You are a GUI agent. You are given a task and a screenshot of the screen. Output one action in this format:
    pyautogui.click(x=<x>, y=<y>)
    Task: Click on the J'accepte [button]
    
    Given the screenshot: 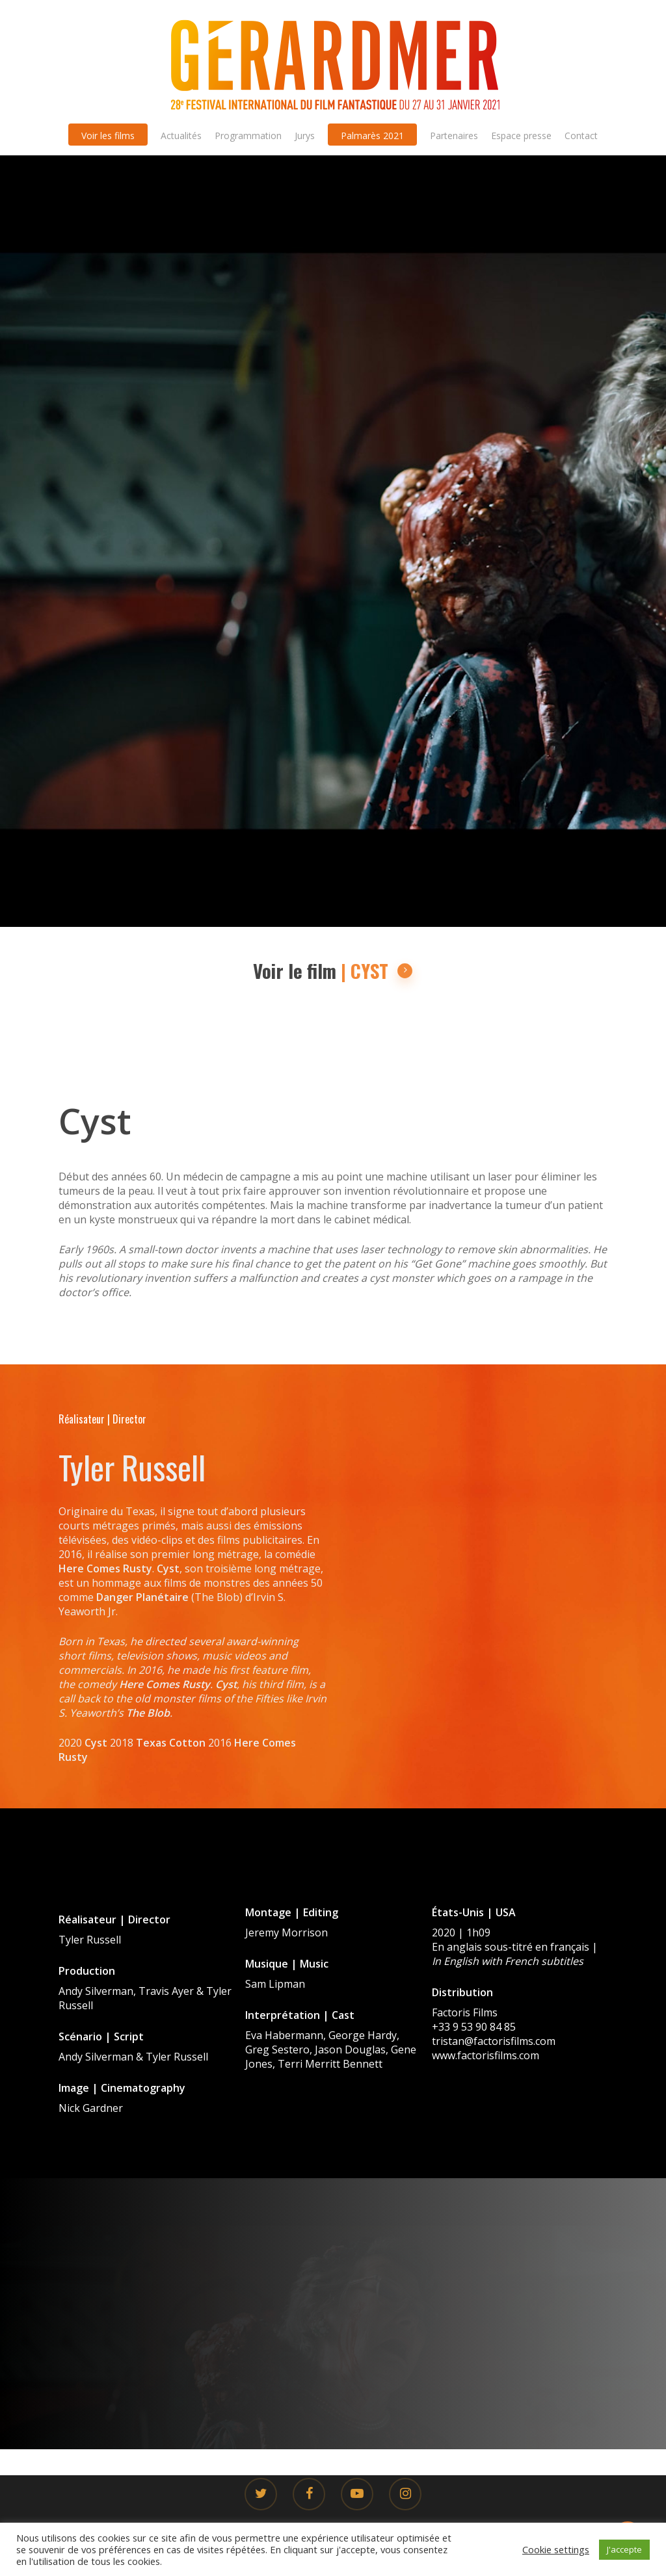 What is the action you would take?
    pyautogui.click(x=624, y=2549)
    